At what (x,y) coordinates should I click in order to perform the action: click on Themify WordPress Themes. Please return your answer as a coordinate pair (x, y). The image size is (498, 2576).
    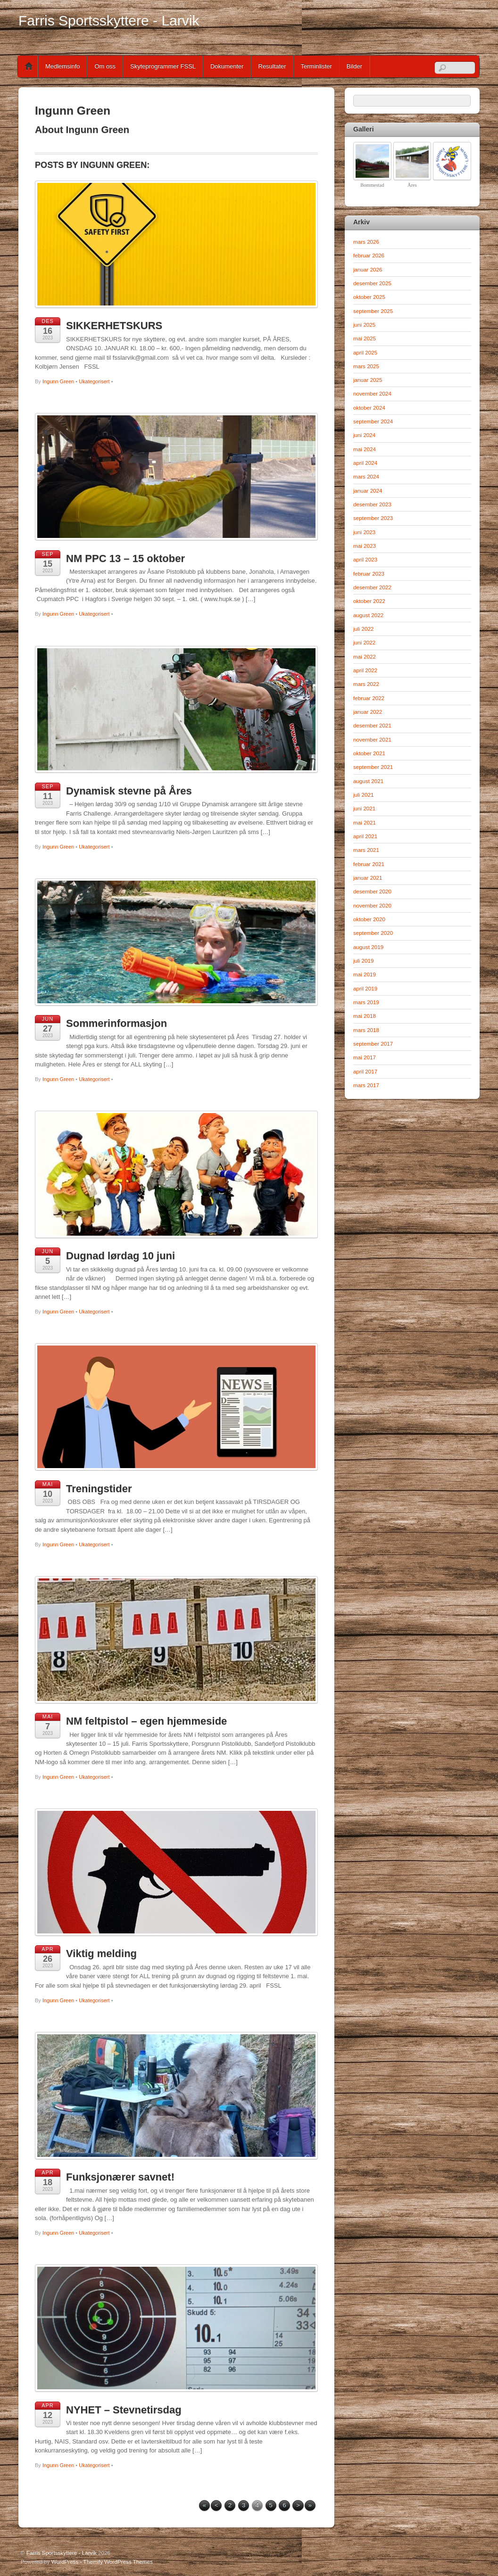
    Looking at the image, I should click on (118, 2562).